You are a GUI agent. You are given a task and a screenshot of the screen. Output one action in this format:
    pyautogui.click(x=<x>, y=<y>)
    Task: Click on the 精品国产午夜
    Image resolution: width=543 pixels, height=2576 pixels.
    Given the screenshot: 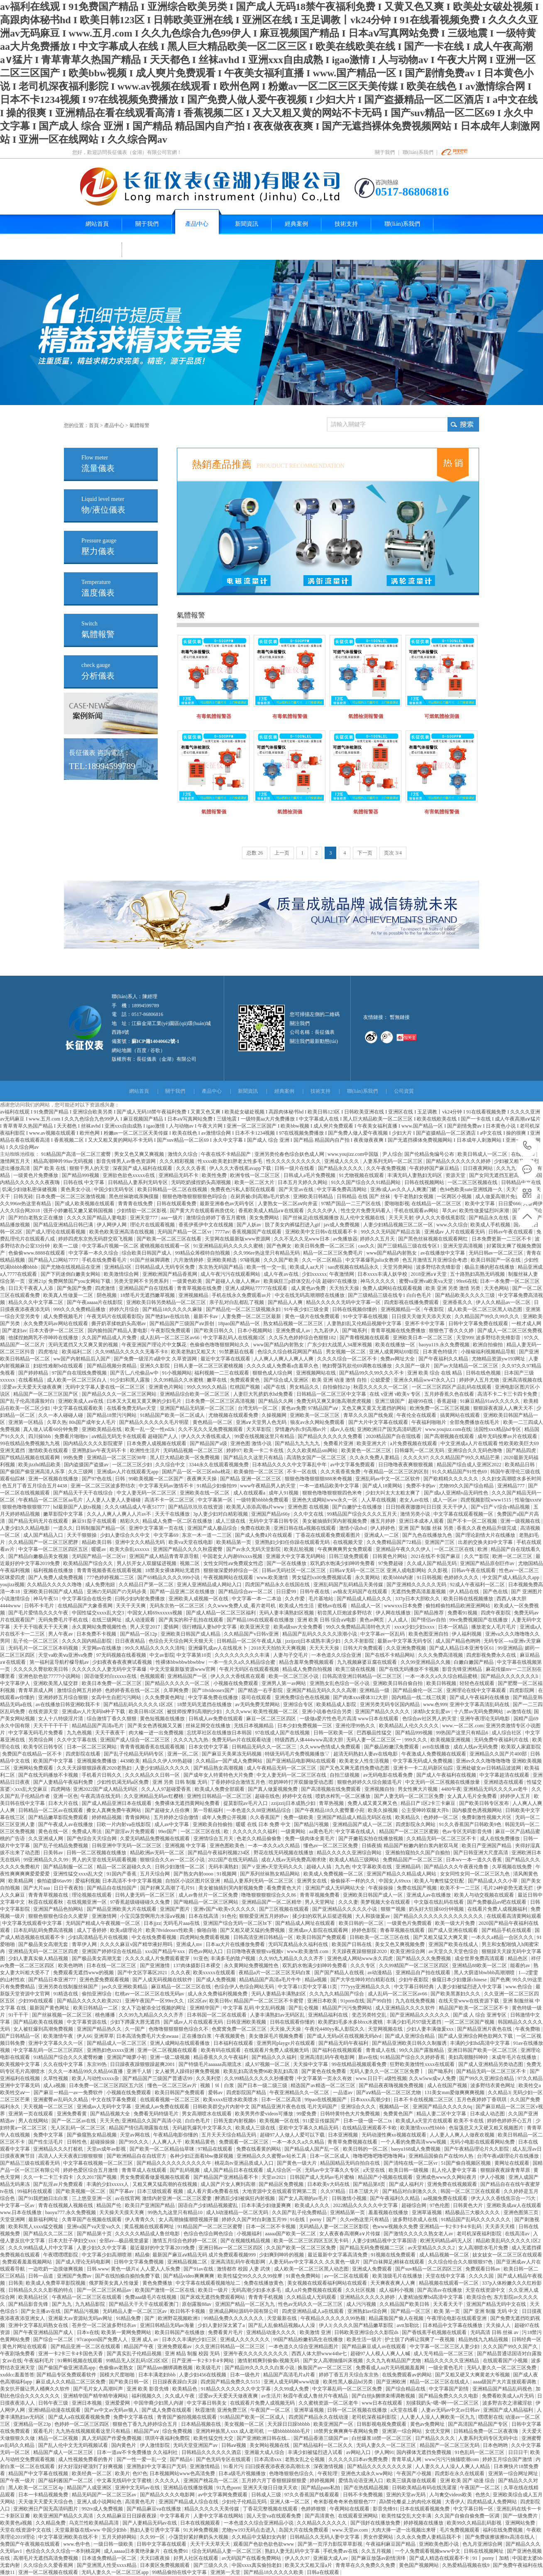 What is the action you would take?
    pyautogui.click(x=139, y=2346)
    